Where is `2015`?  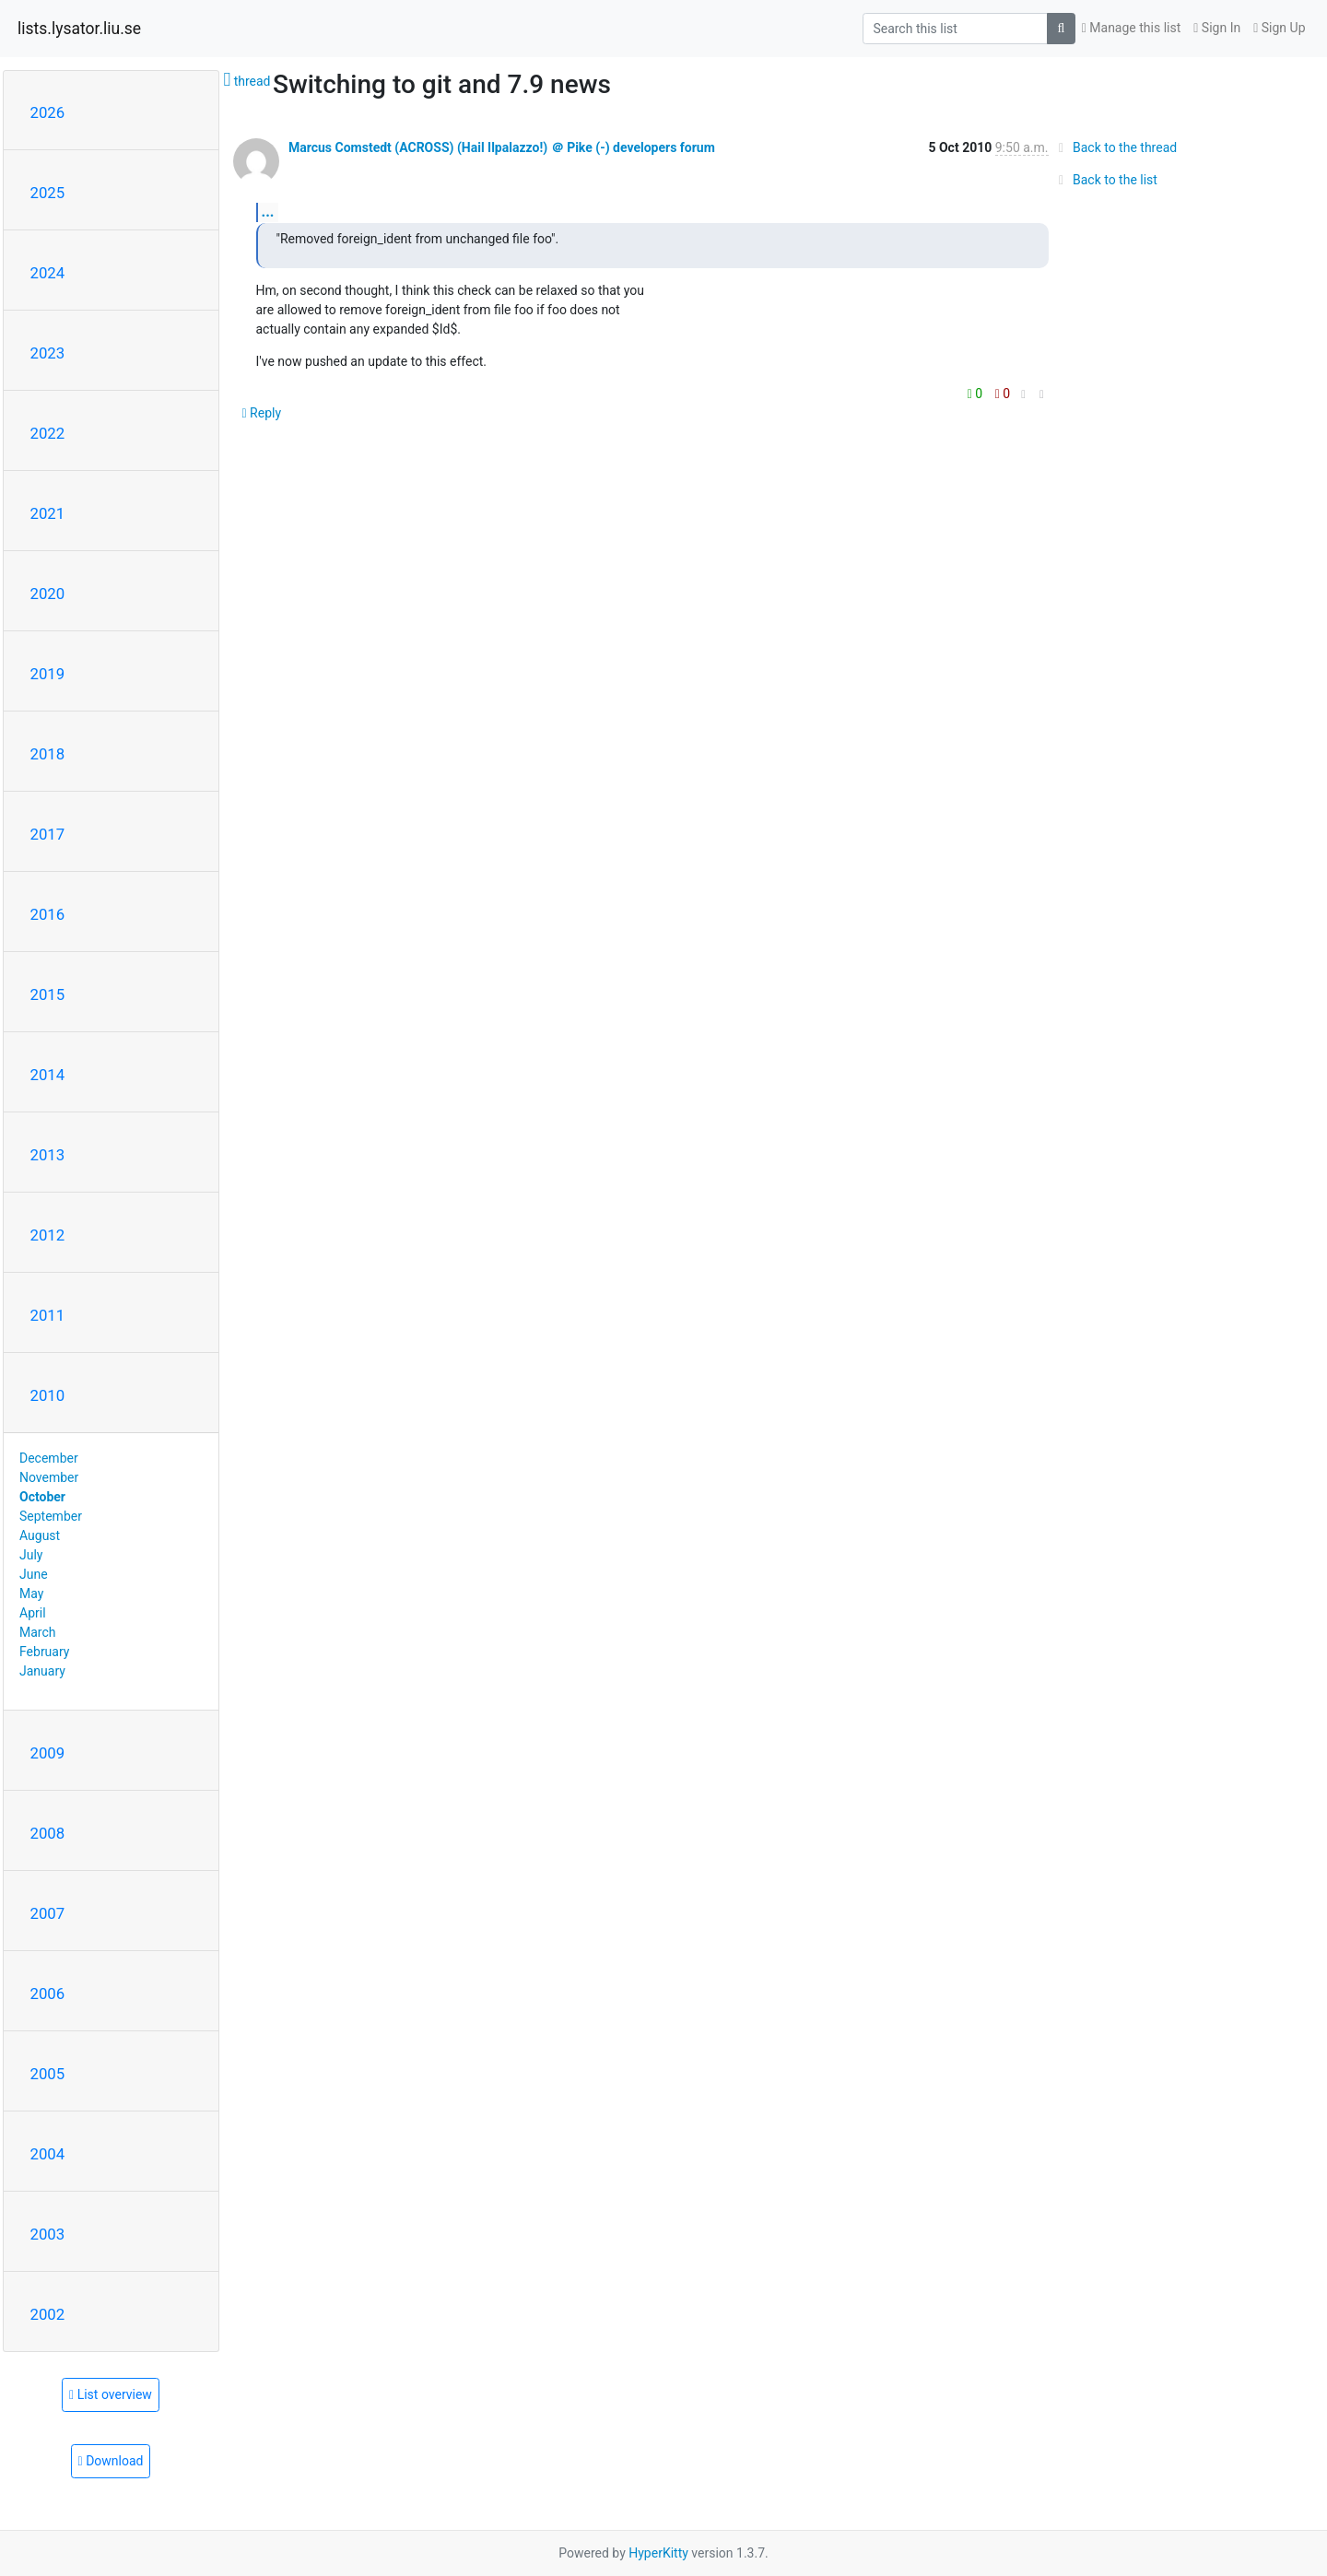
2015 is located at coordinates (47, 994).